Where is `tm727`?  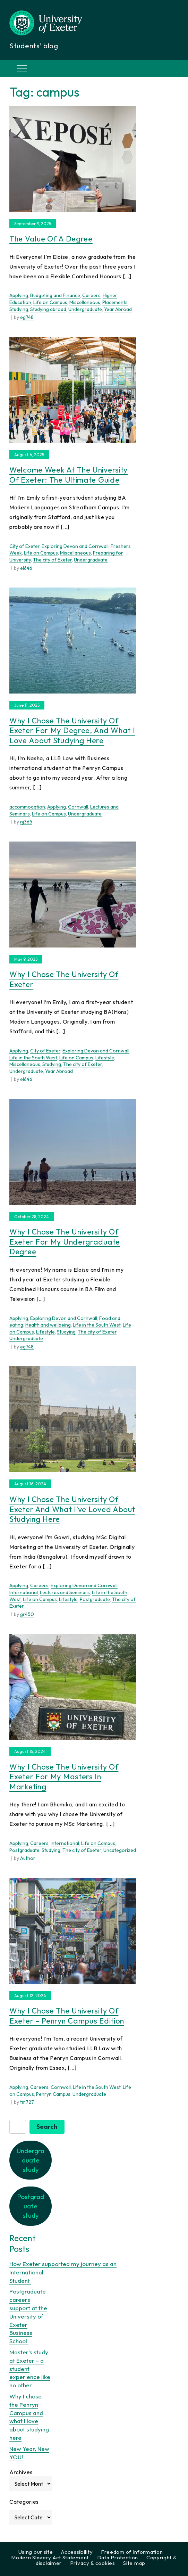 tm727 is located at coordinates (27, 2102).